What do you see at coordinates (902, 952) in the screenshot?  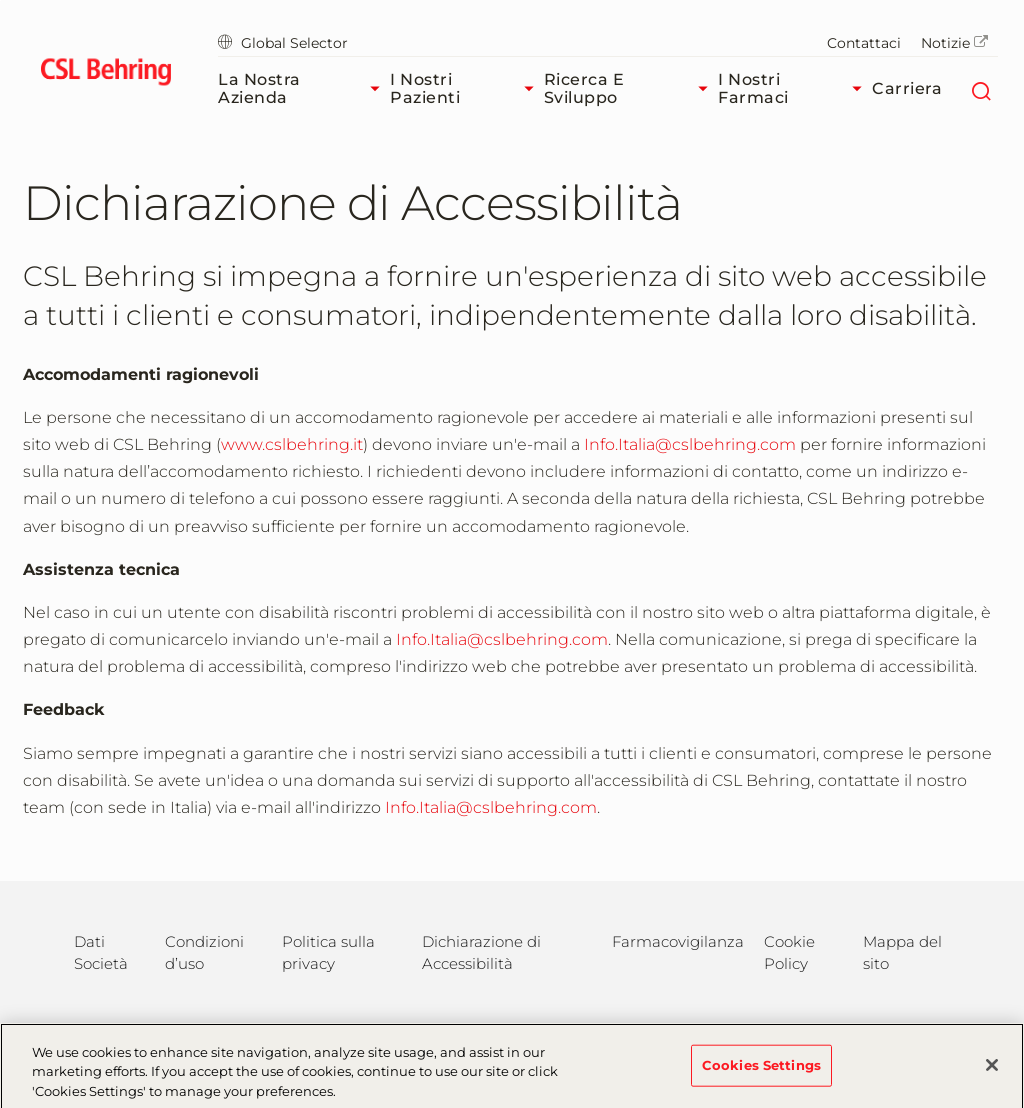 I see `Mappa del sito` at bounding box center [902, 952].